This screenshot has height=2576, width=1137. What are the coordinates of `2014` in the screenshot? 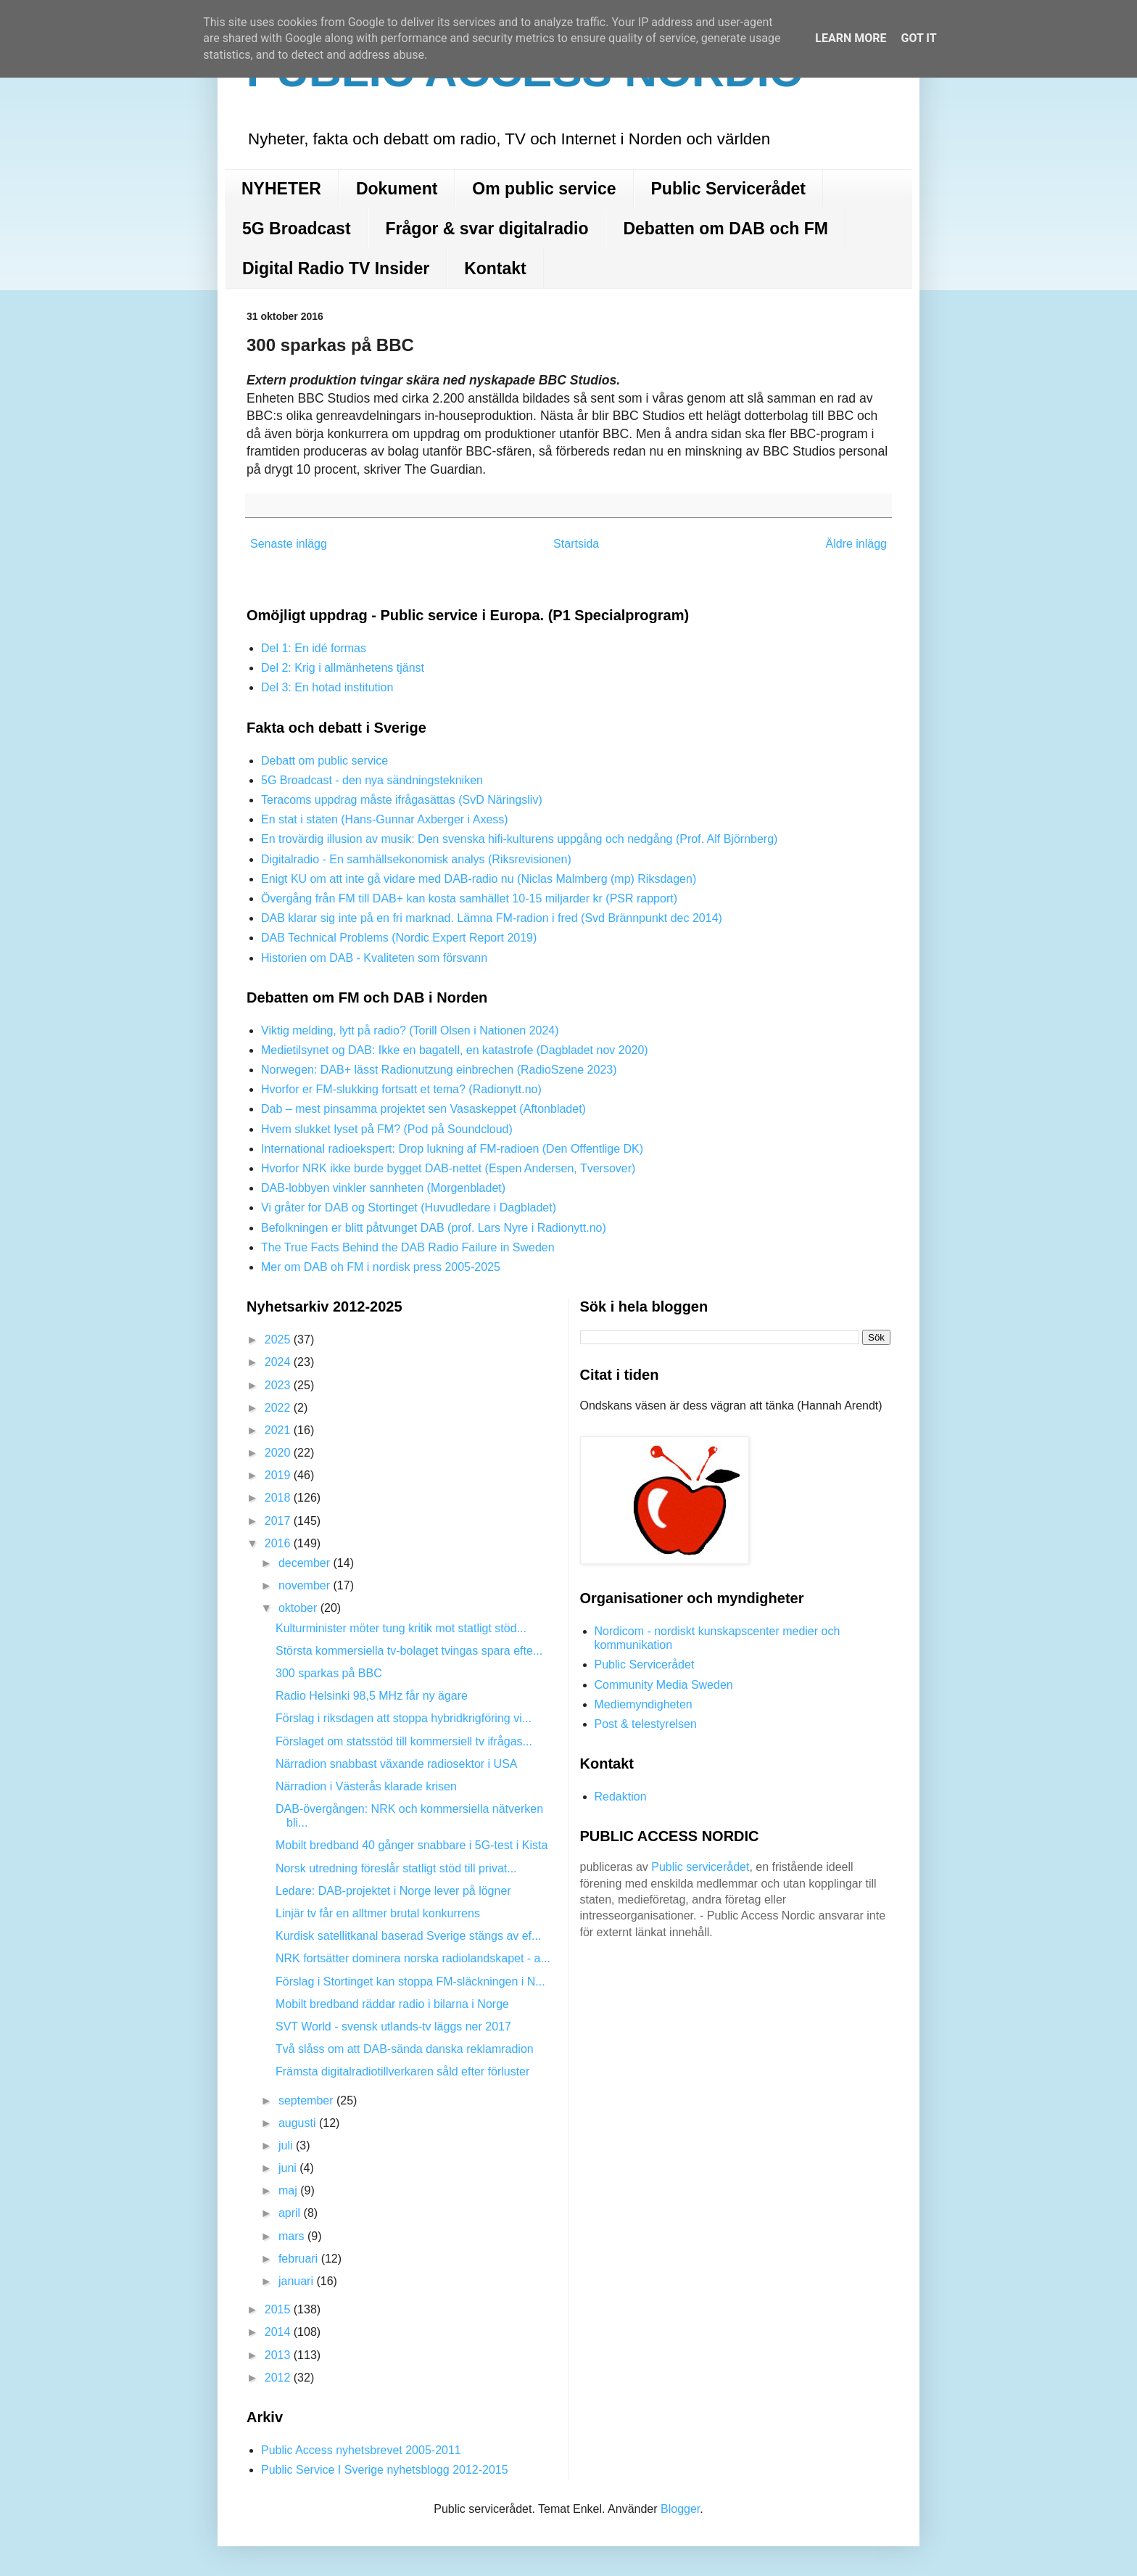 It's located at (279, 2332).